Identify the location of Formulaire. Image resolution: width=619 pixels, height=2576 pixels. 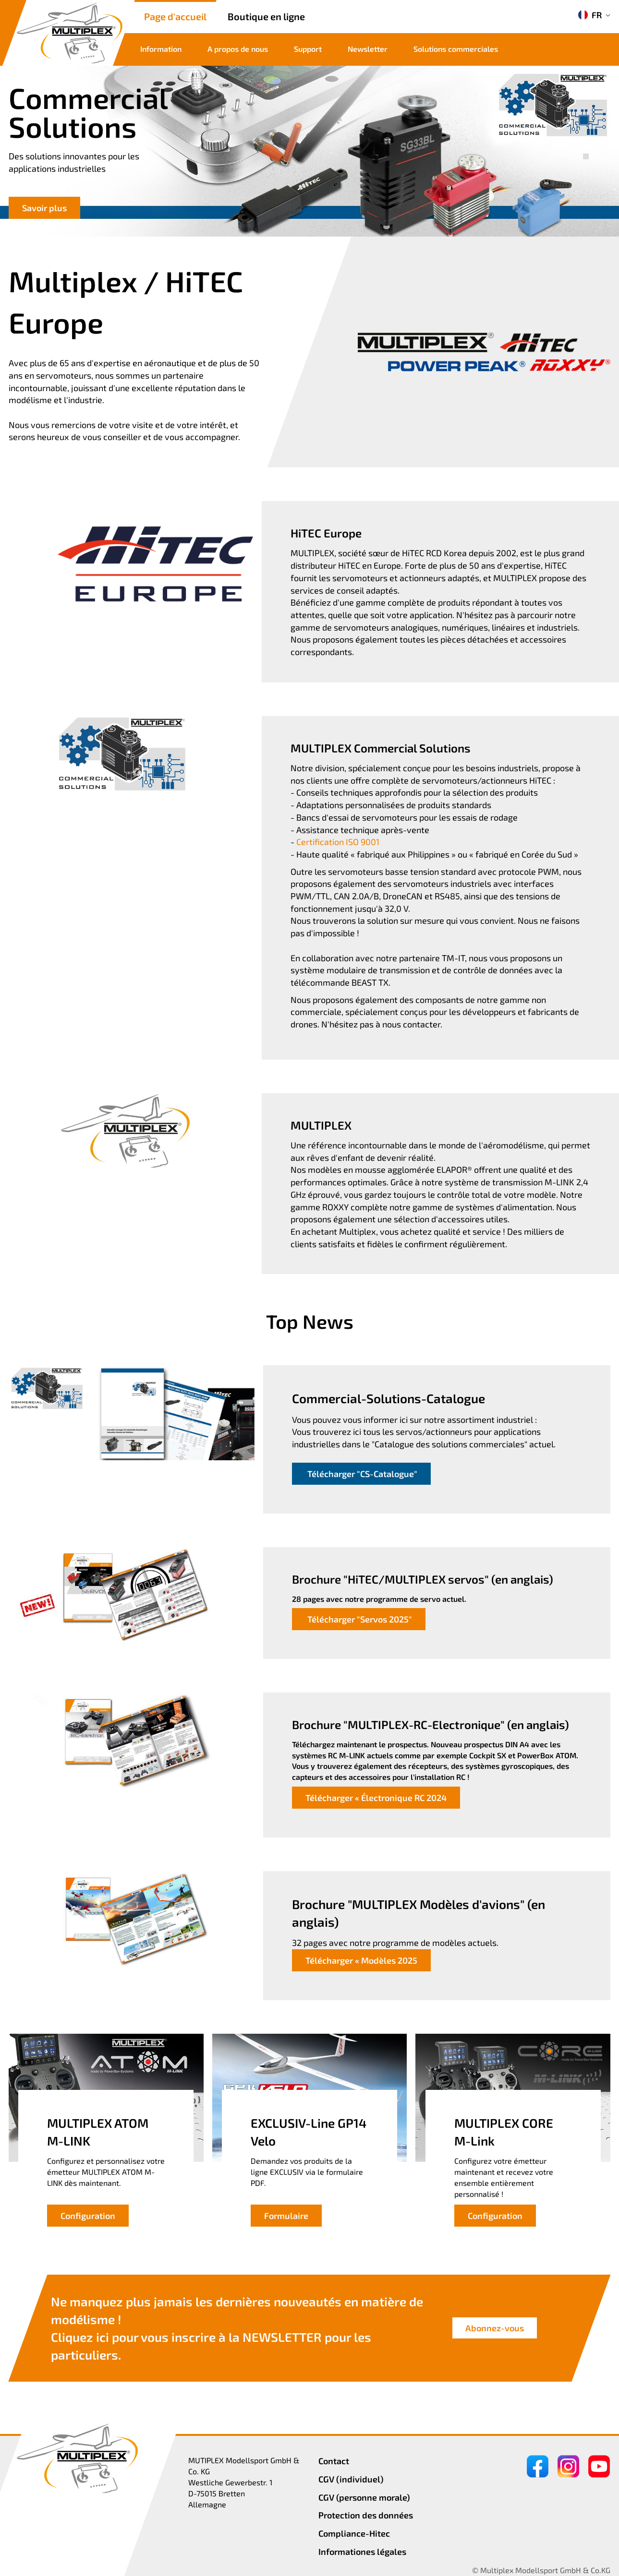
(286, 2215).